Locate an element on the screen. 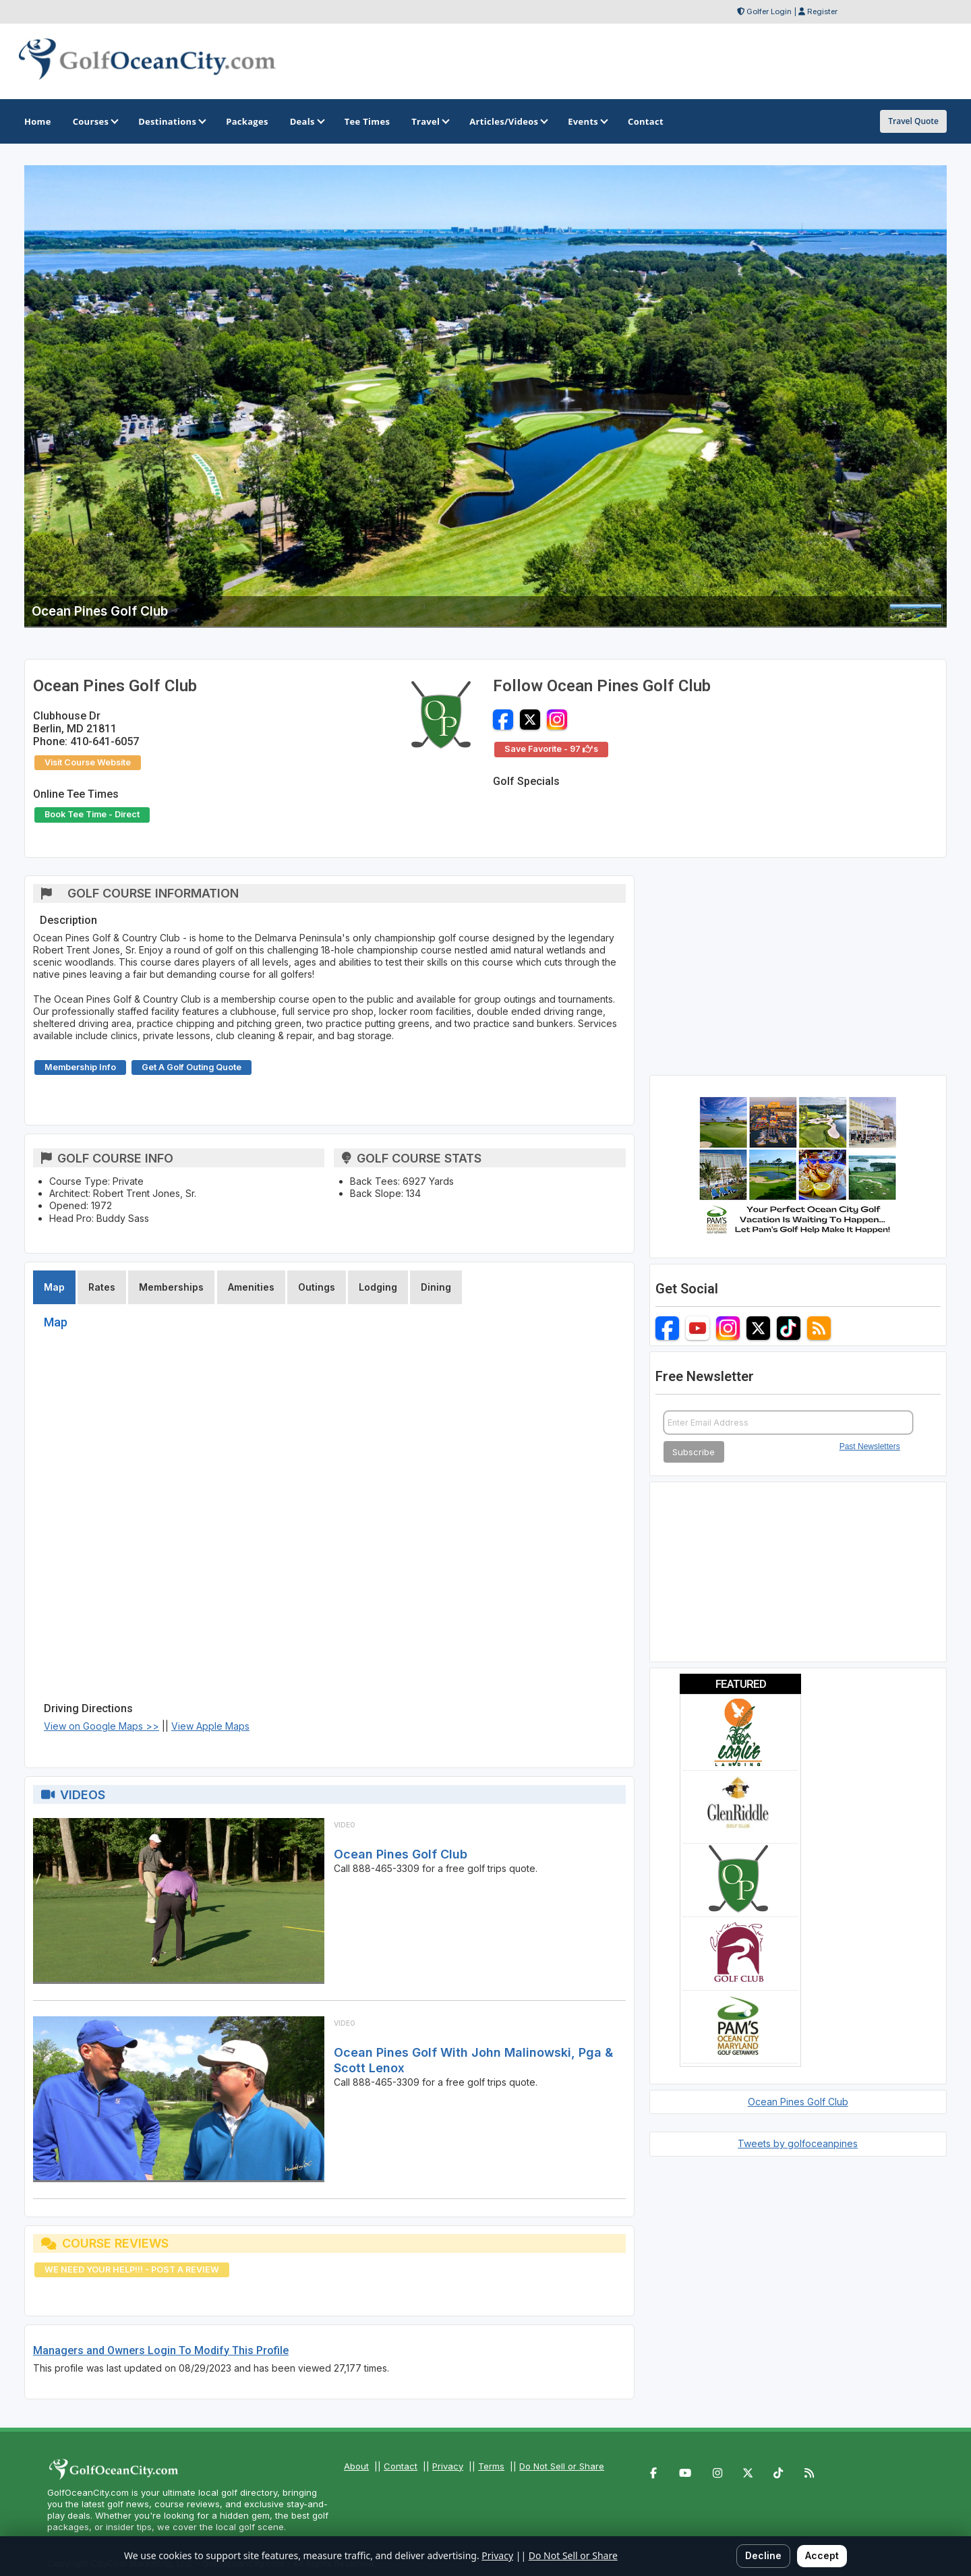  Tweets by golfoceanpines is located at coordinates (798, 2143).